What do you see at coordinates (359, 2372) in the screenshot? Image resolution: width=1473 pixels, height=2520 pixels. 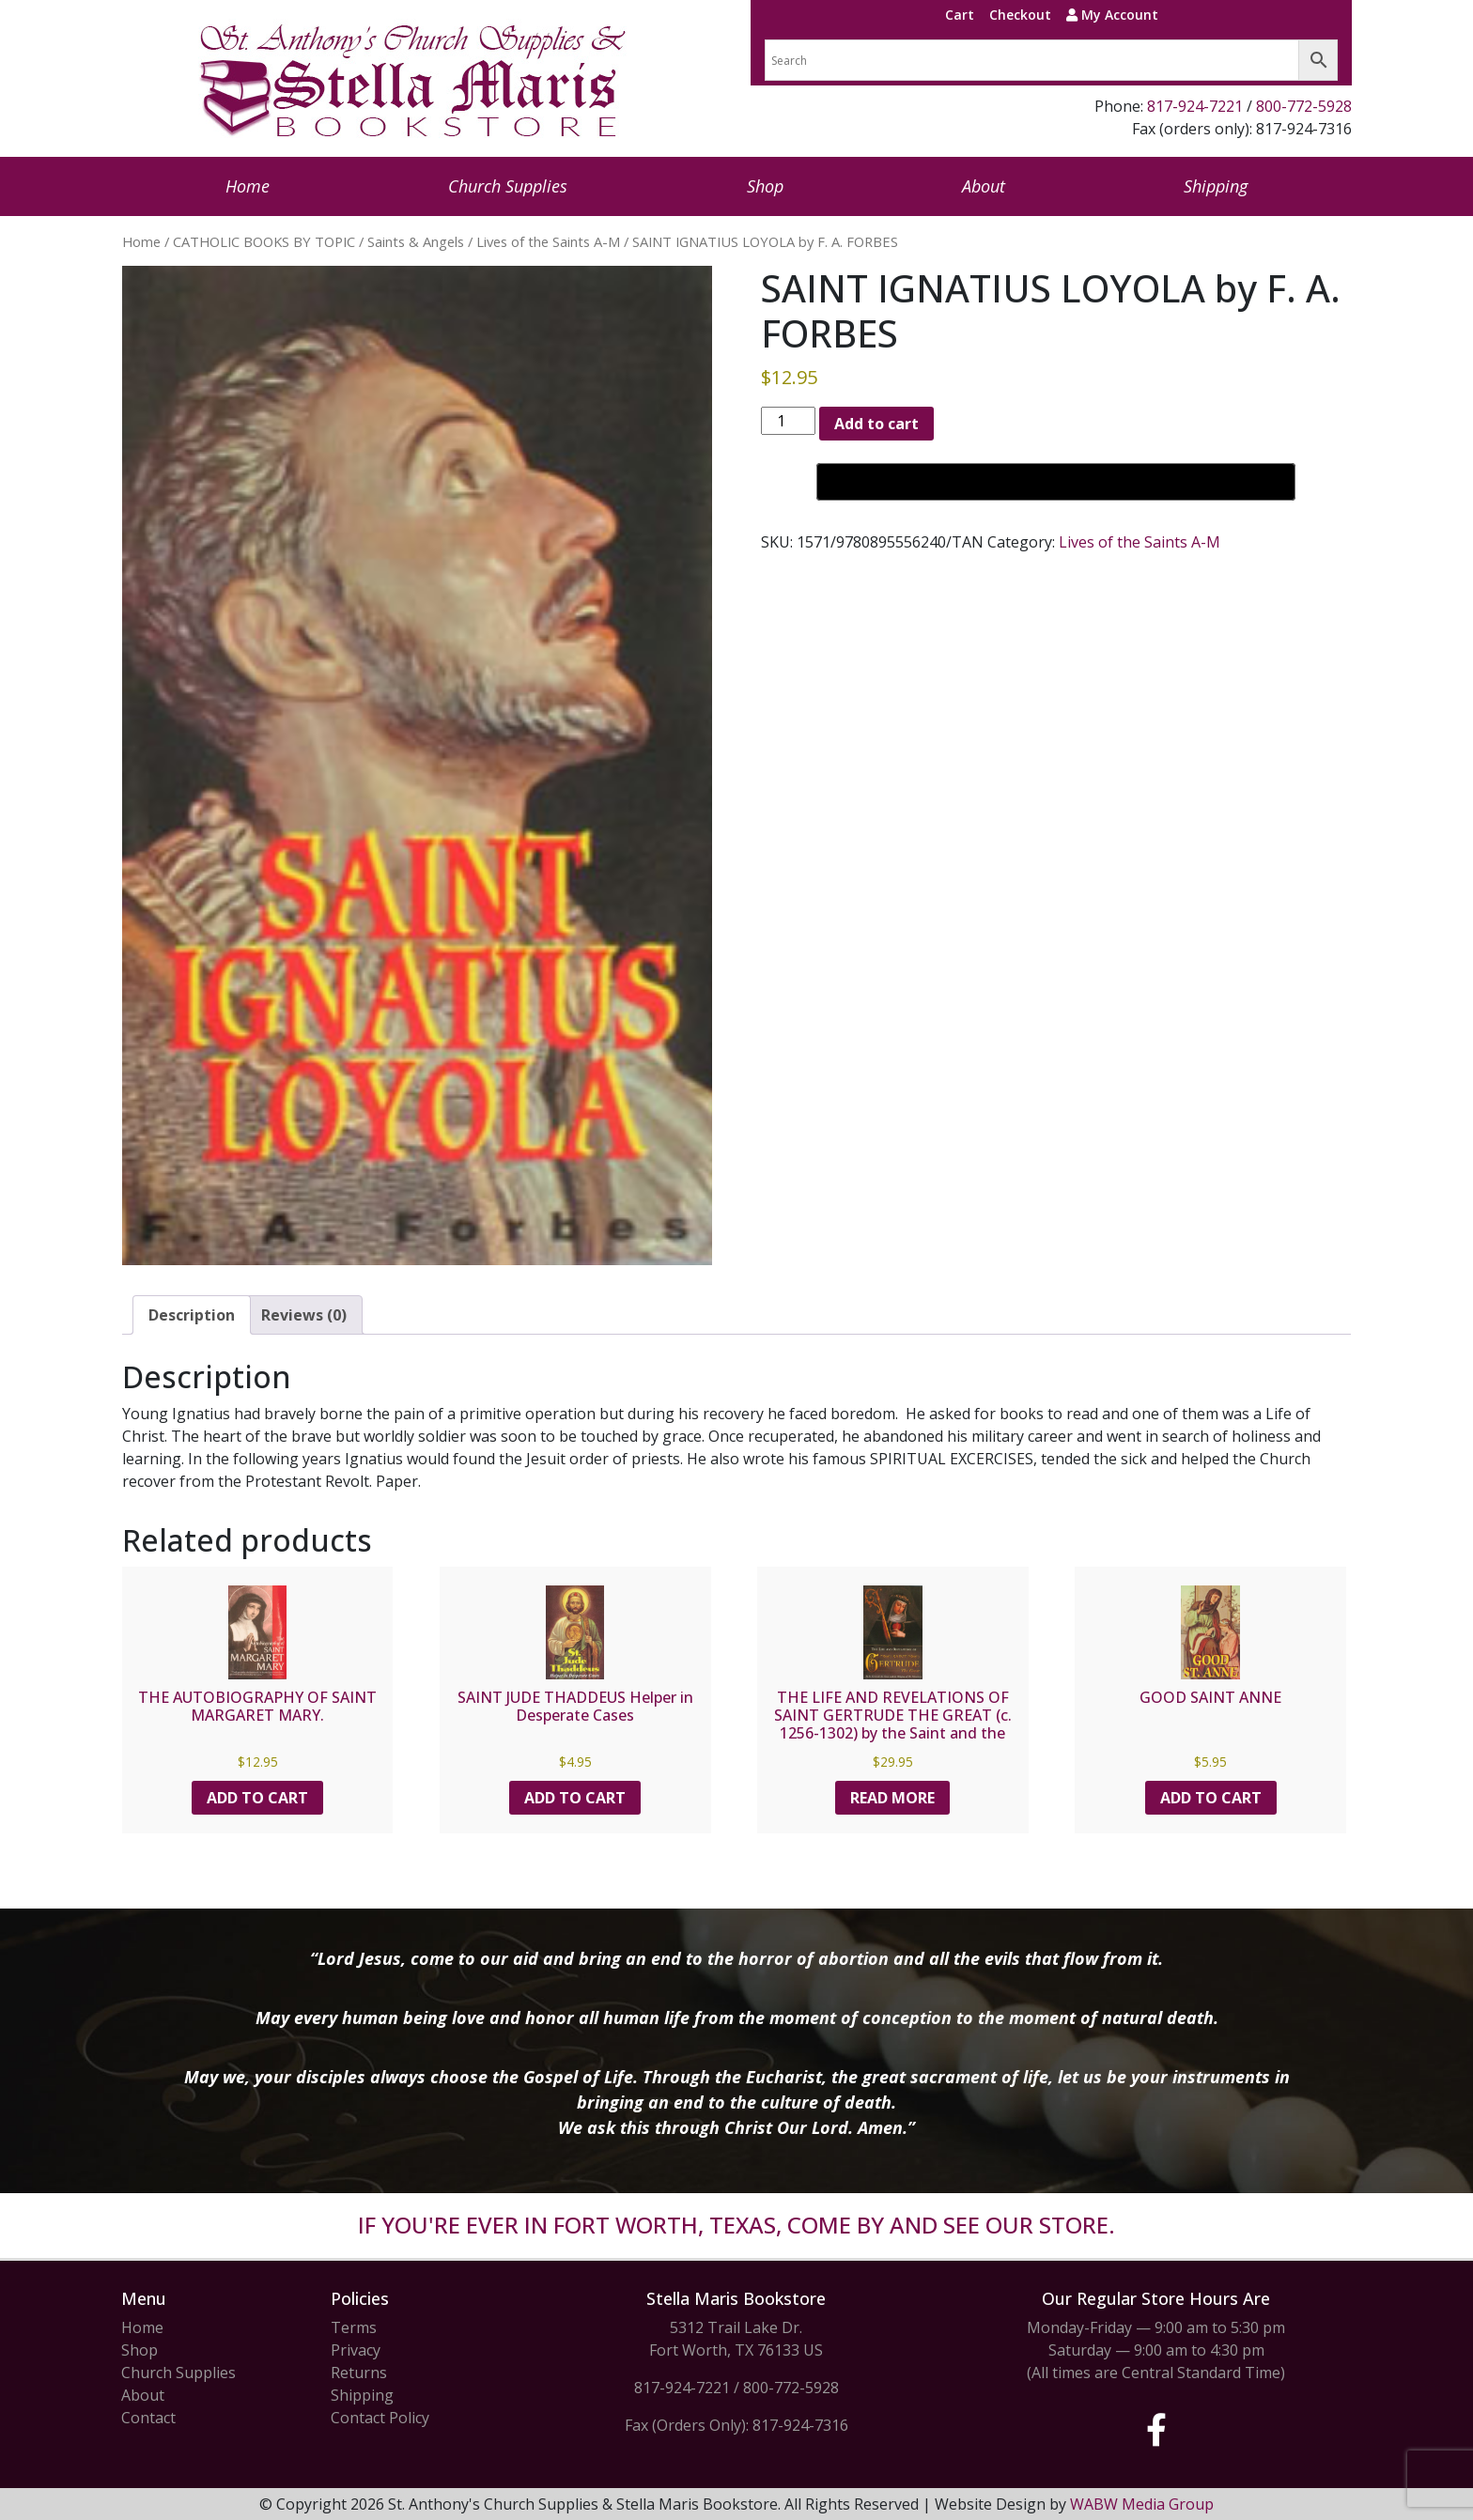 I see `Returns` at bounding box center [359, 2372].